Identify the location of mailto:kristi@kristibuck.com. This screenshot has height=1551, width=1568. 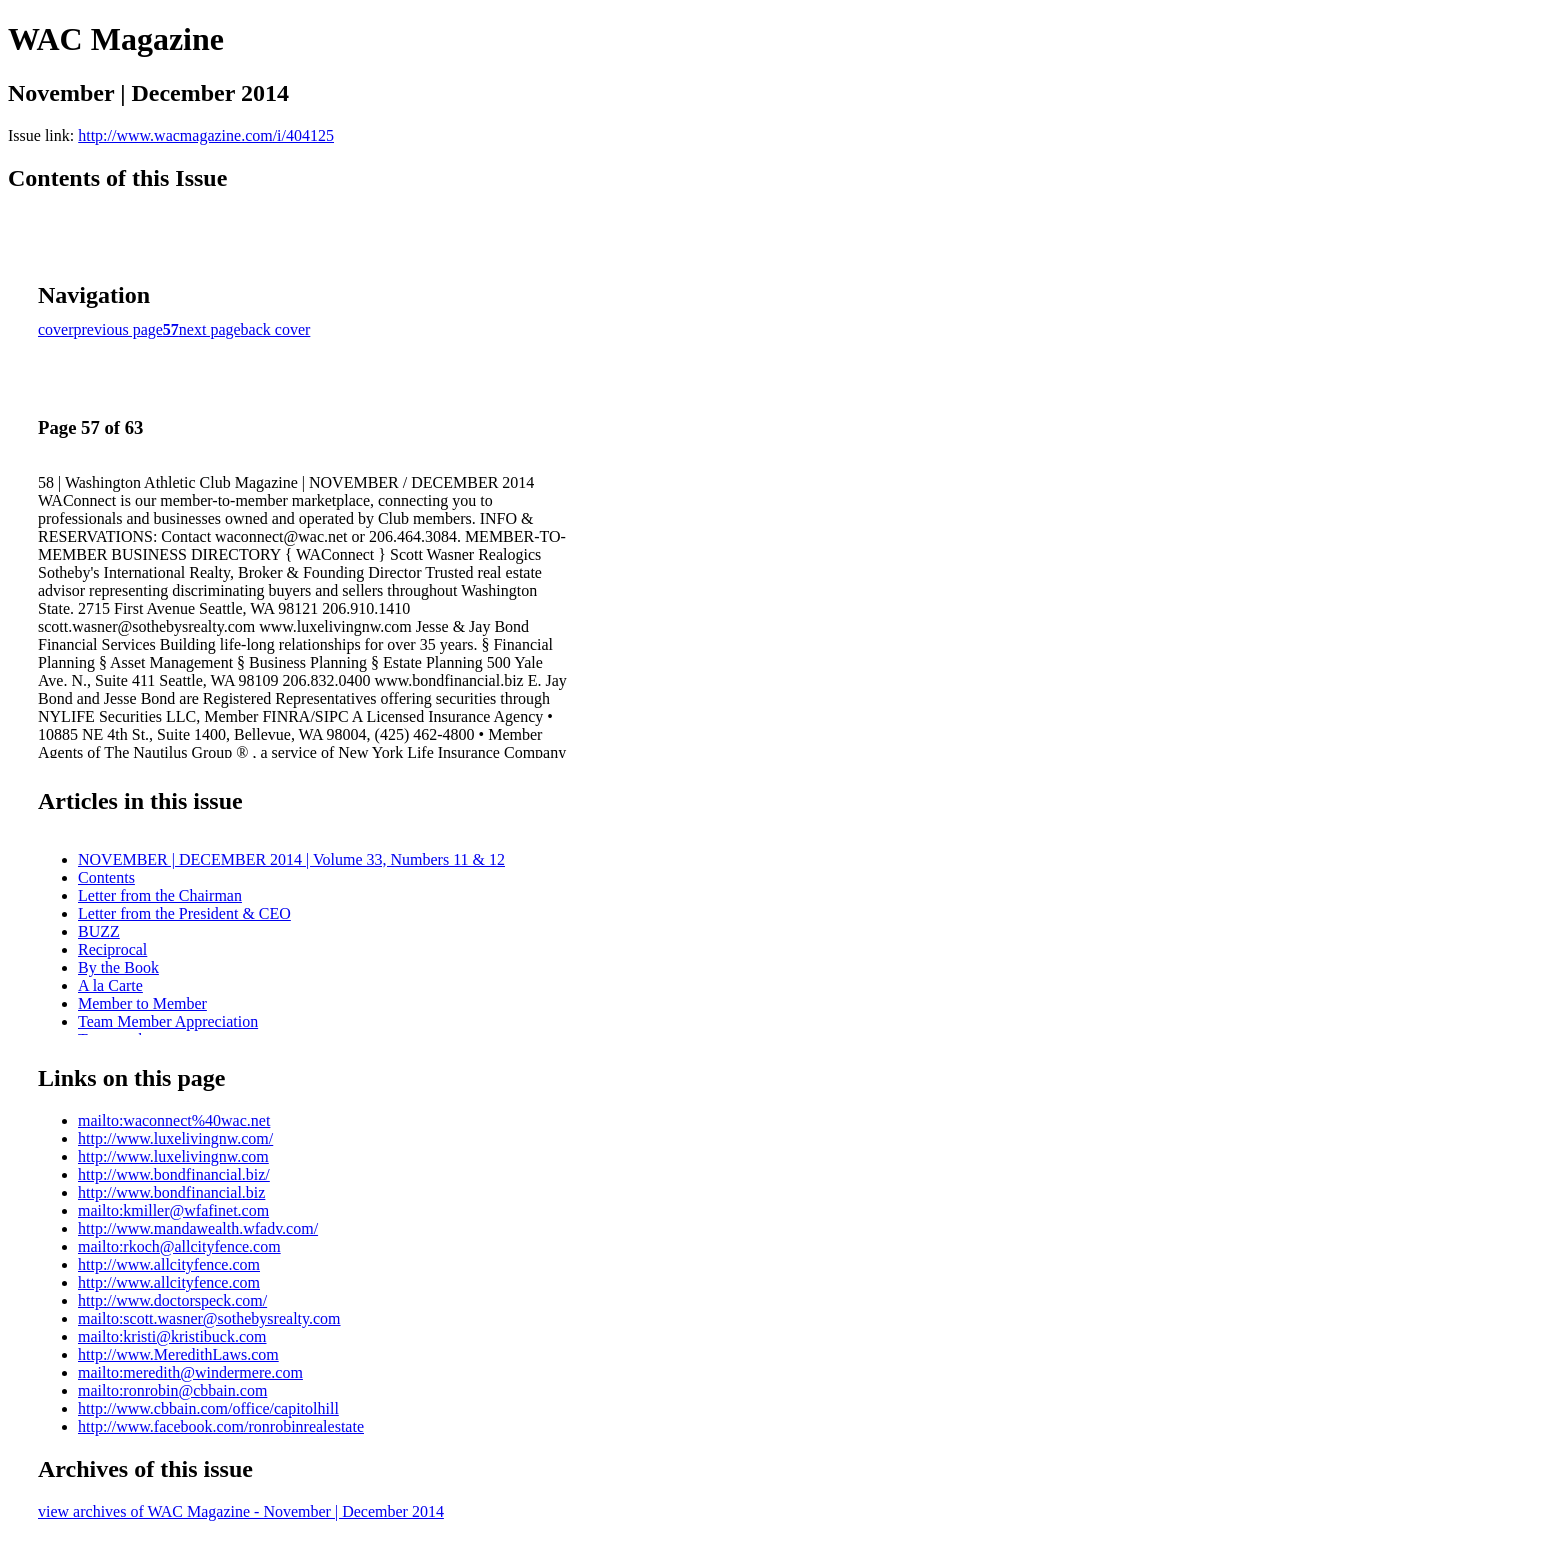
(172, 1336).